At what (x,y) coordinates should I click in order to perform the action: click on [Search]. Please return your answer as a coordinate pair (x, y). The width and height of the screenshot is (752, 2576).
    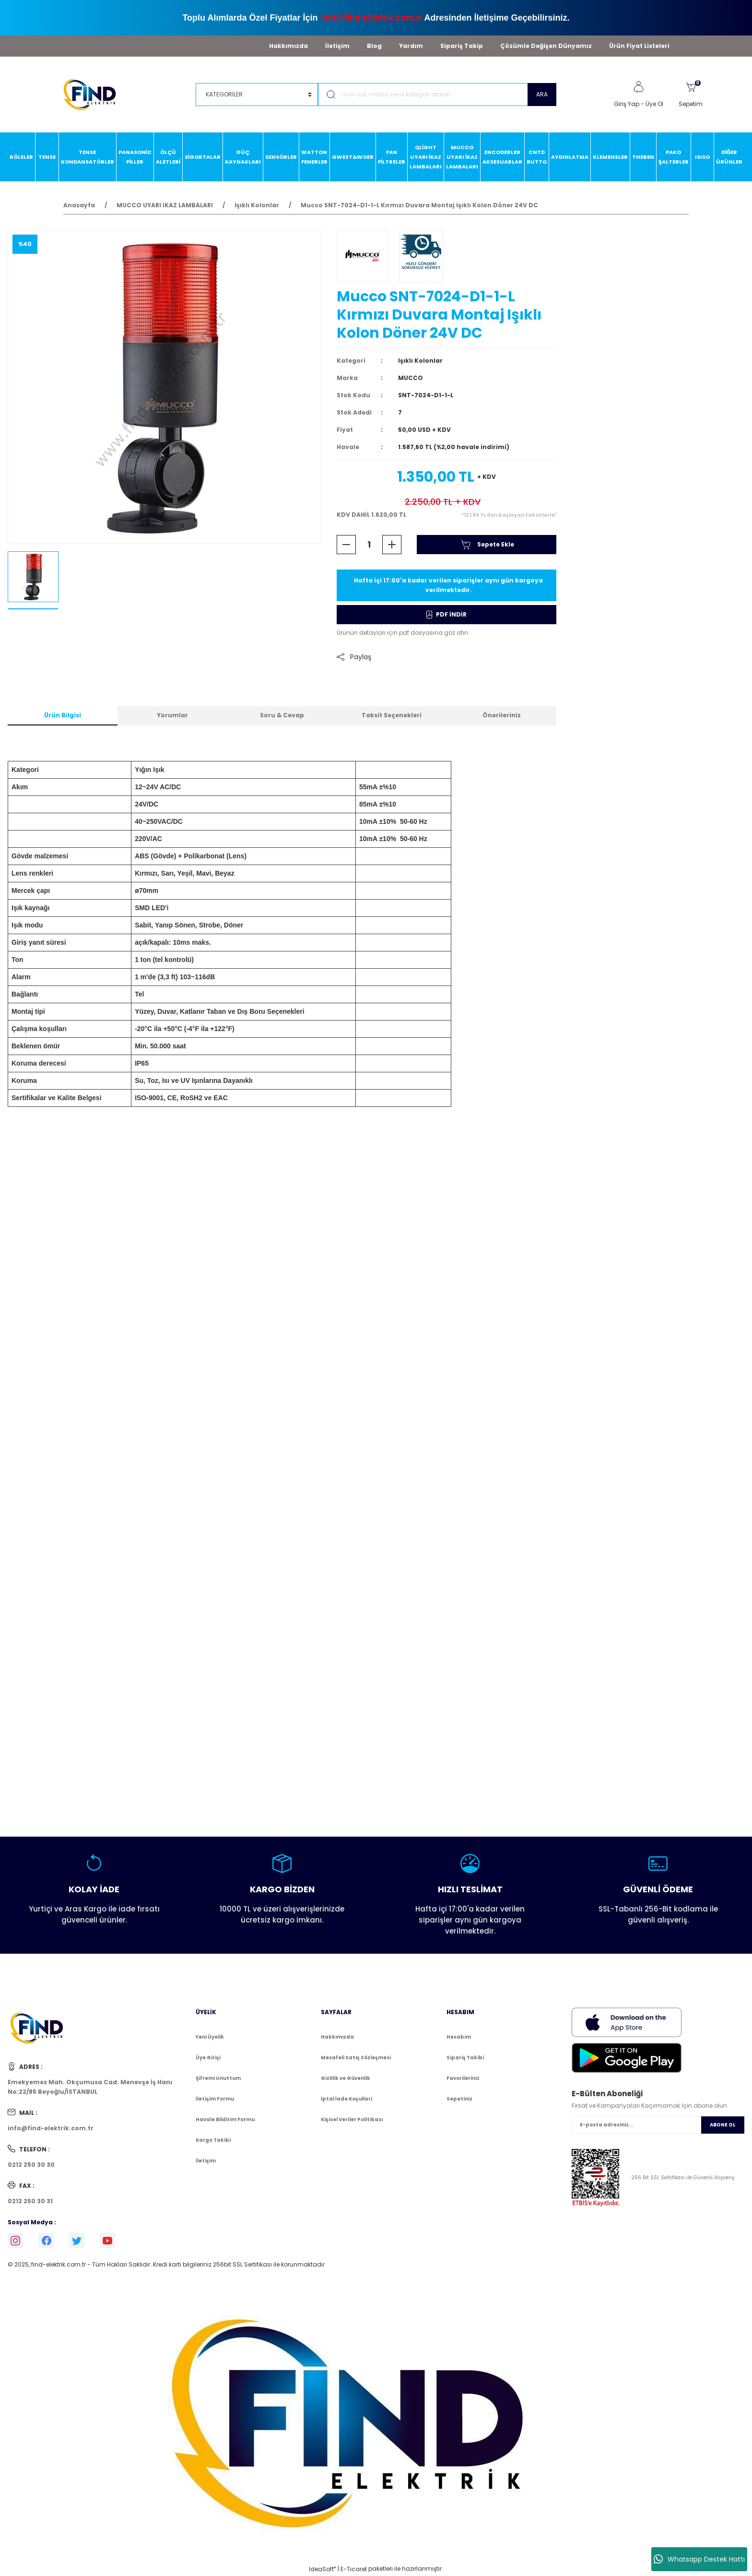
    Looking at the image, I should click on (437, 94).